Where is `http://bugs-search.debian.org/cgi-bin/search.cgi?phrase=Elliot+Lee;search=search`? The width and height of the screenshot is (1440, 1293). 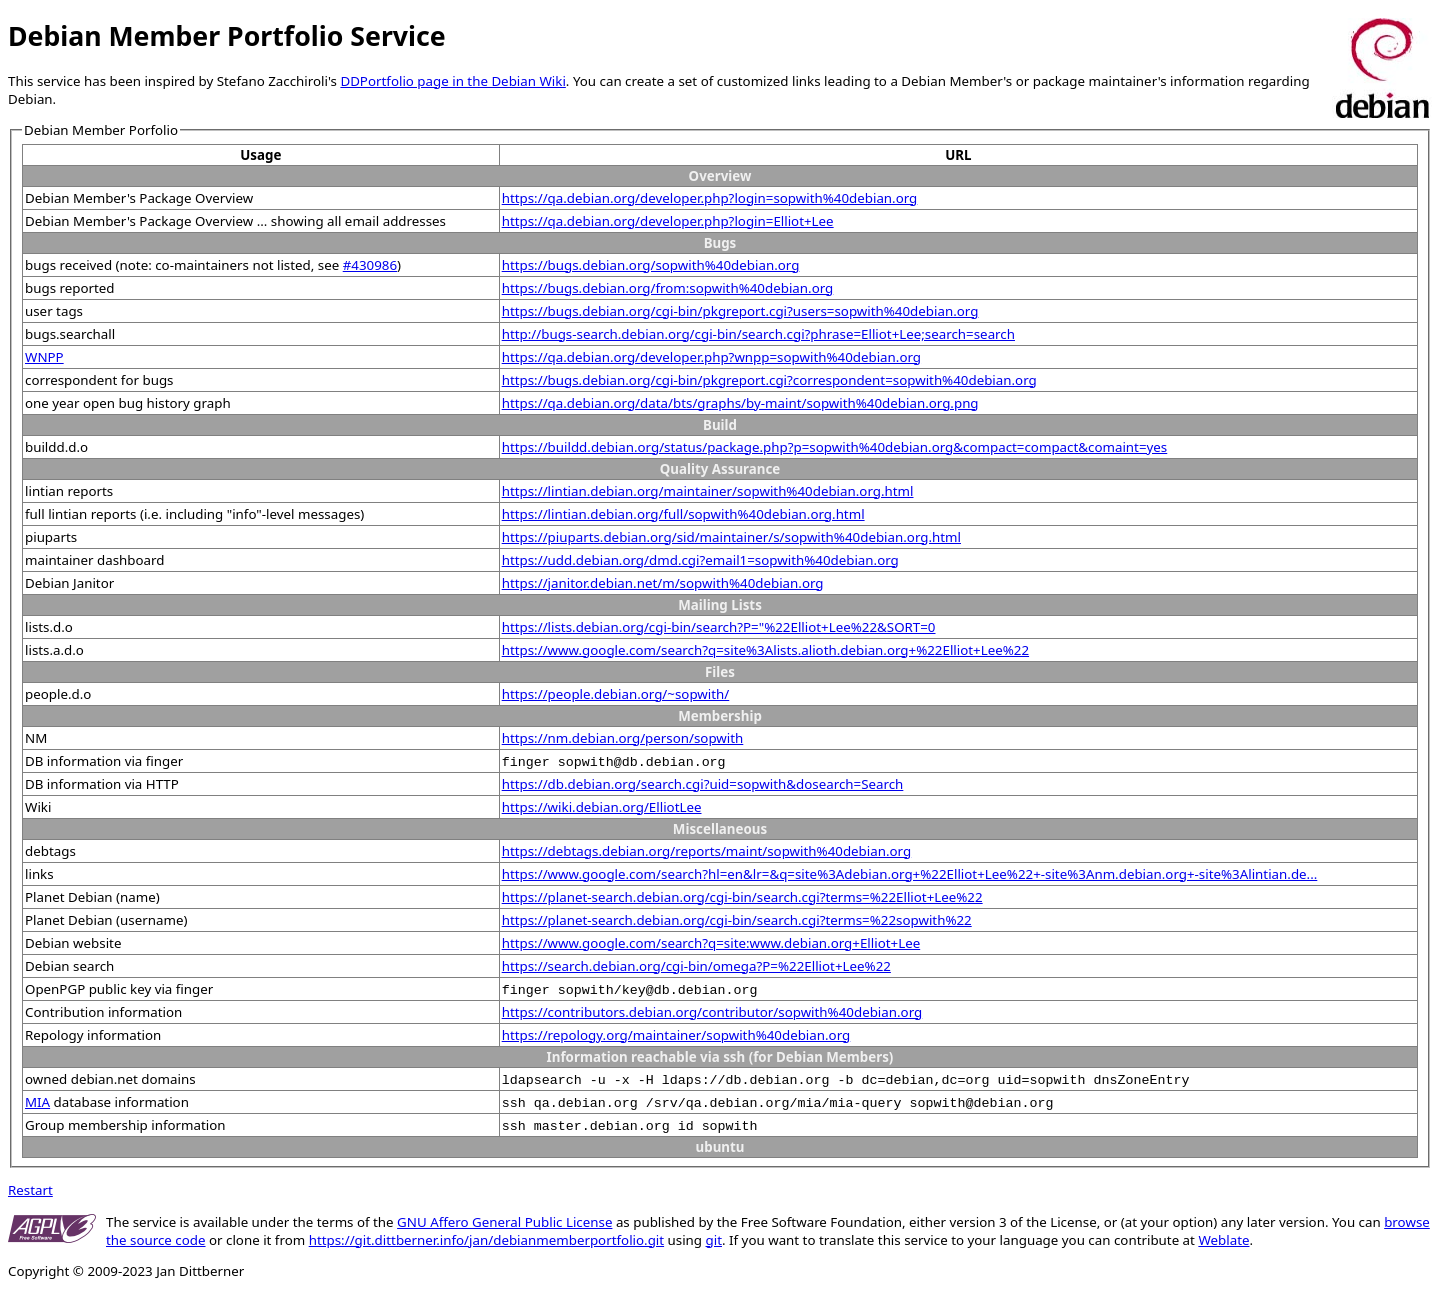 http://bugs-search.debian.org/cgi-bin/search.cgi?phrase=Elliot+Lee;search=search is located at coordinates (758, 334).